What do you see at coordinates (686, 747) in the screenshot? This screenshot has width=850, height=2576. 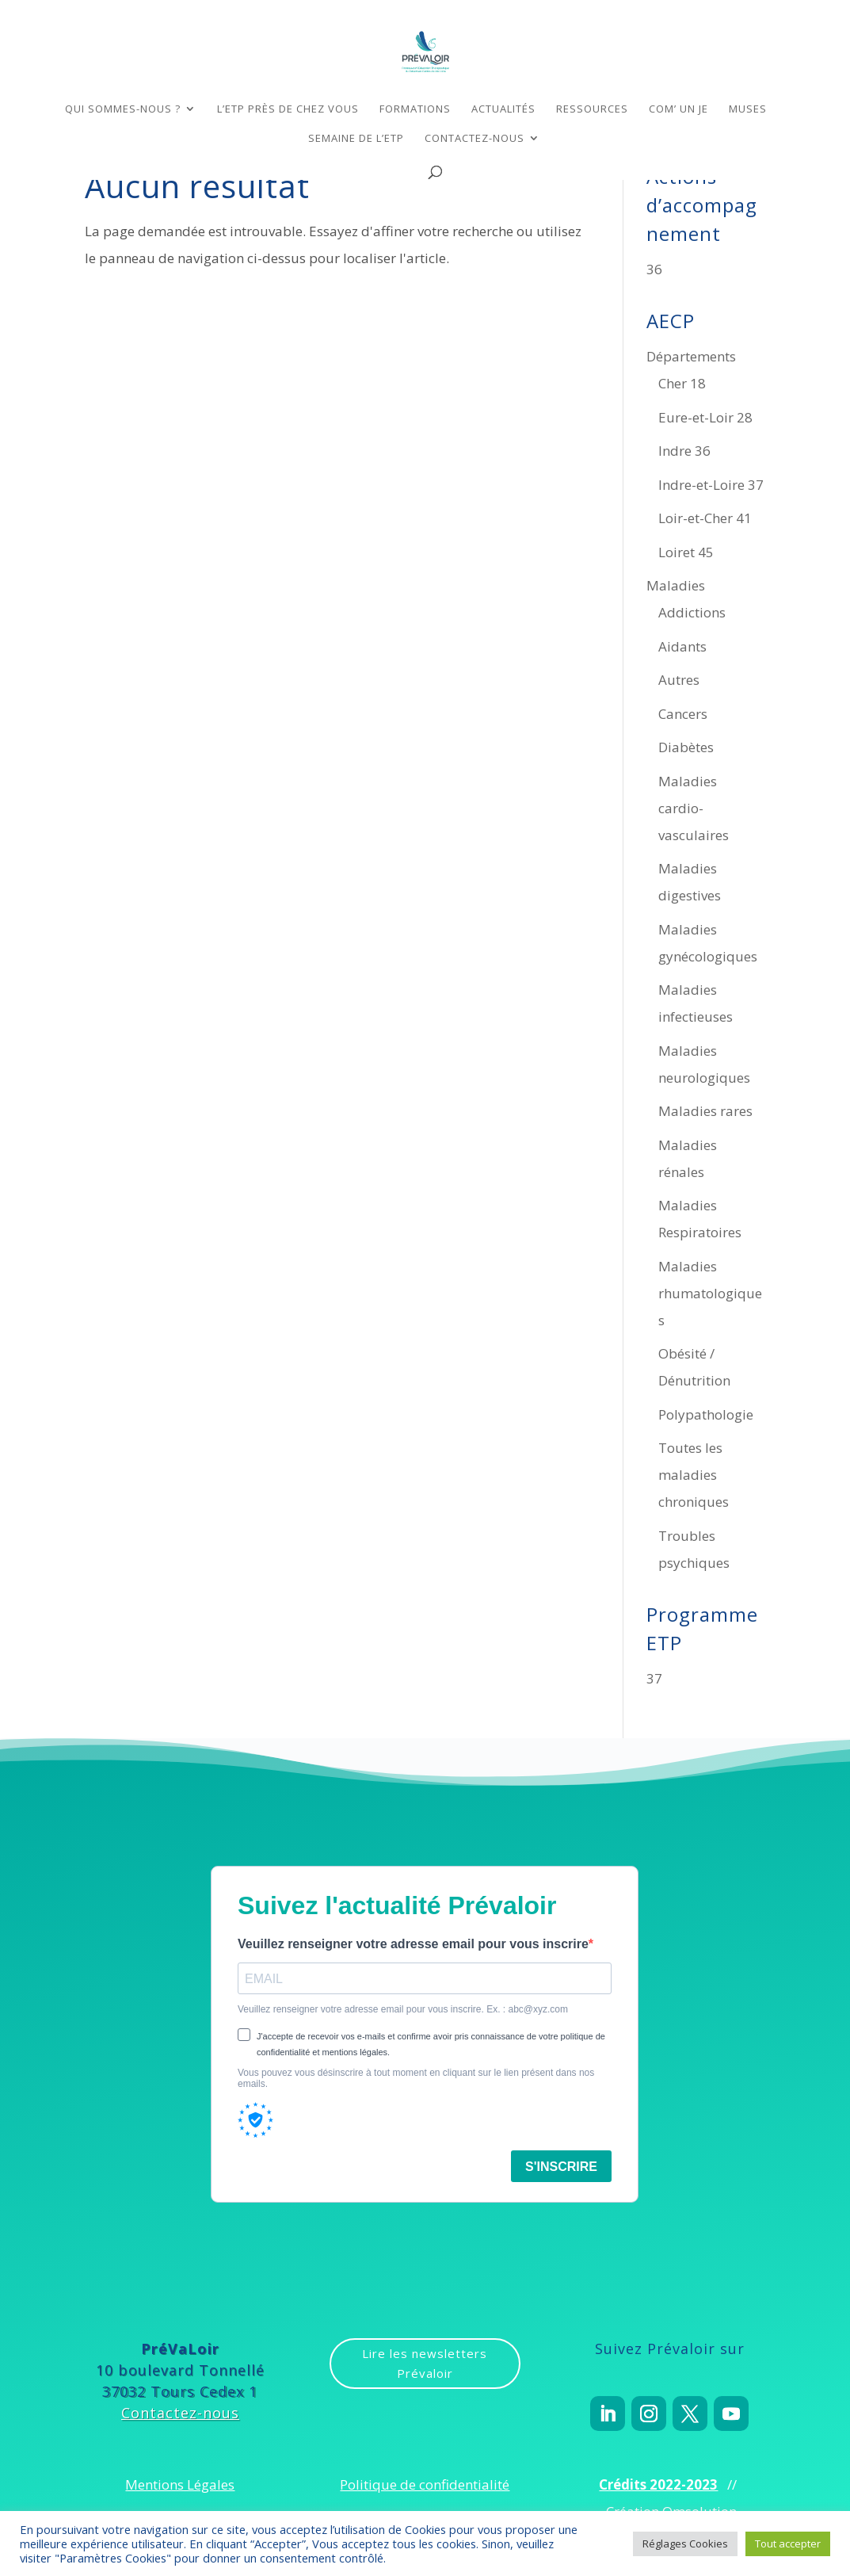 I see `Diabètes` at bounding box center [686, 747].